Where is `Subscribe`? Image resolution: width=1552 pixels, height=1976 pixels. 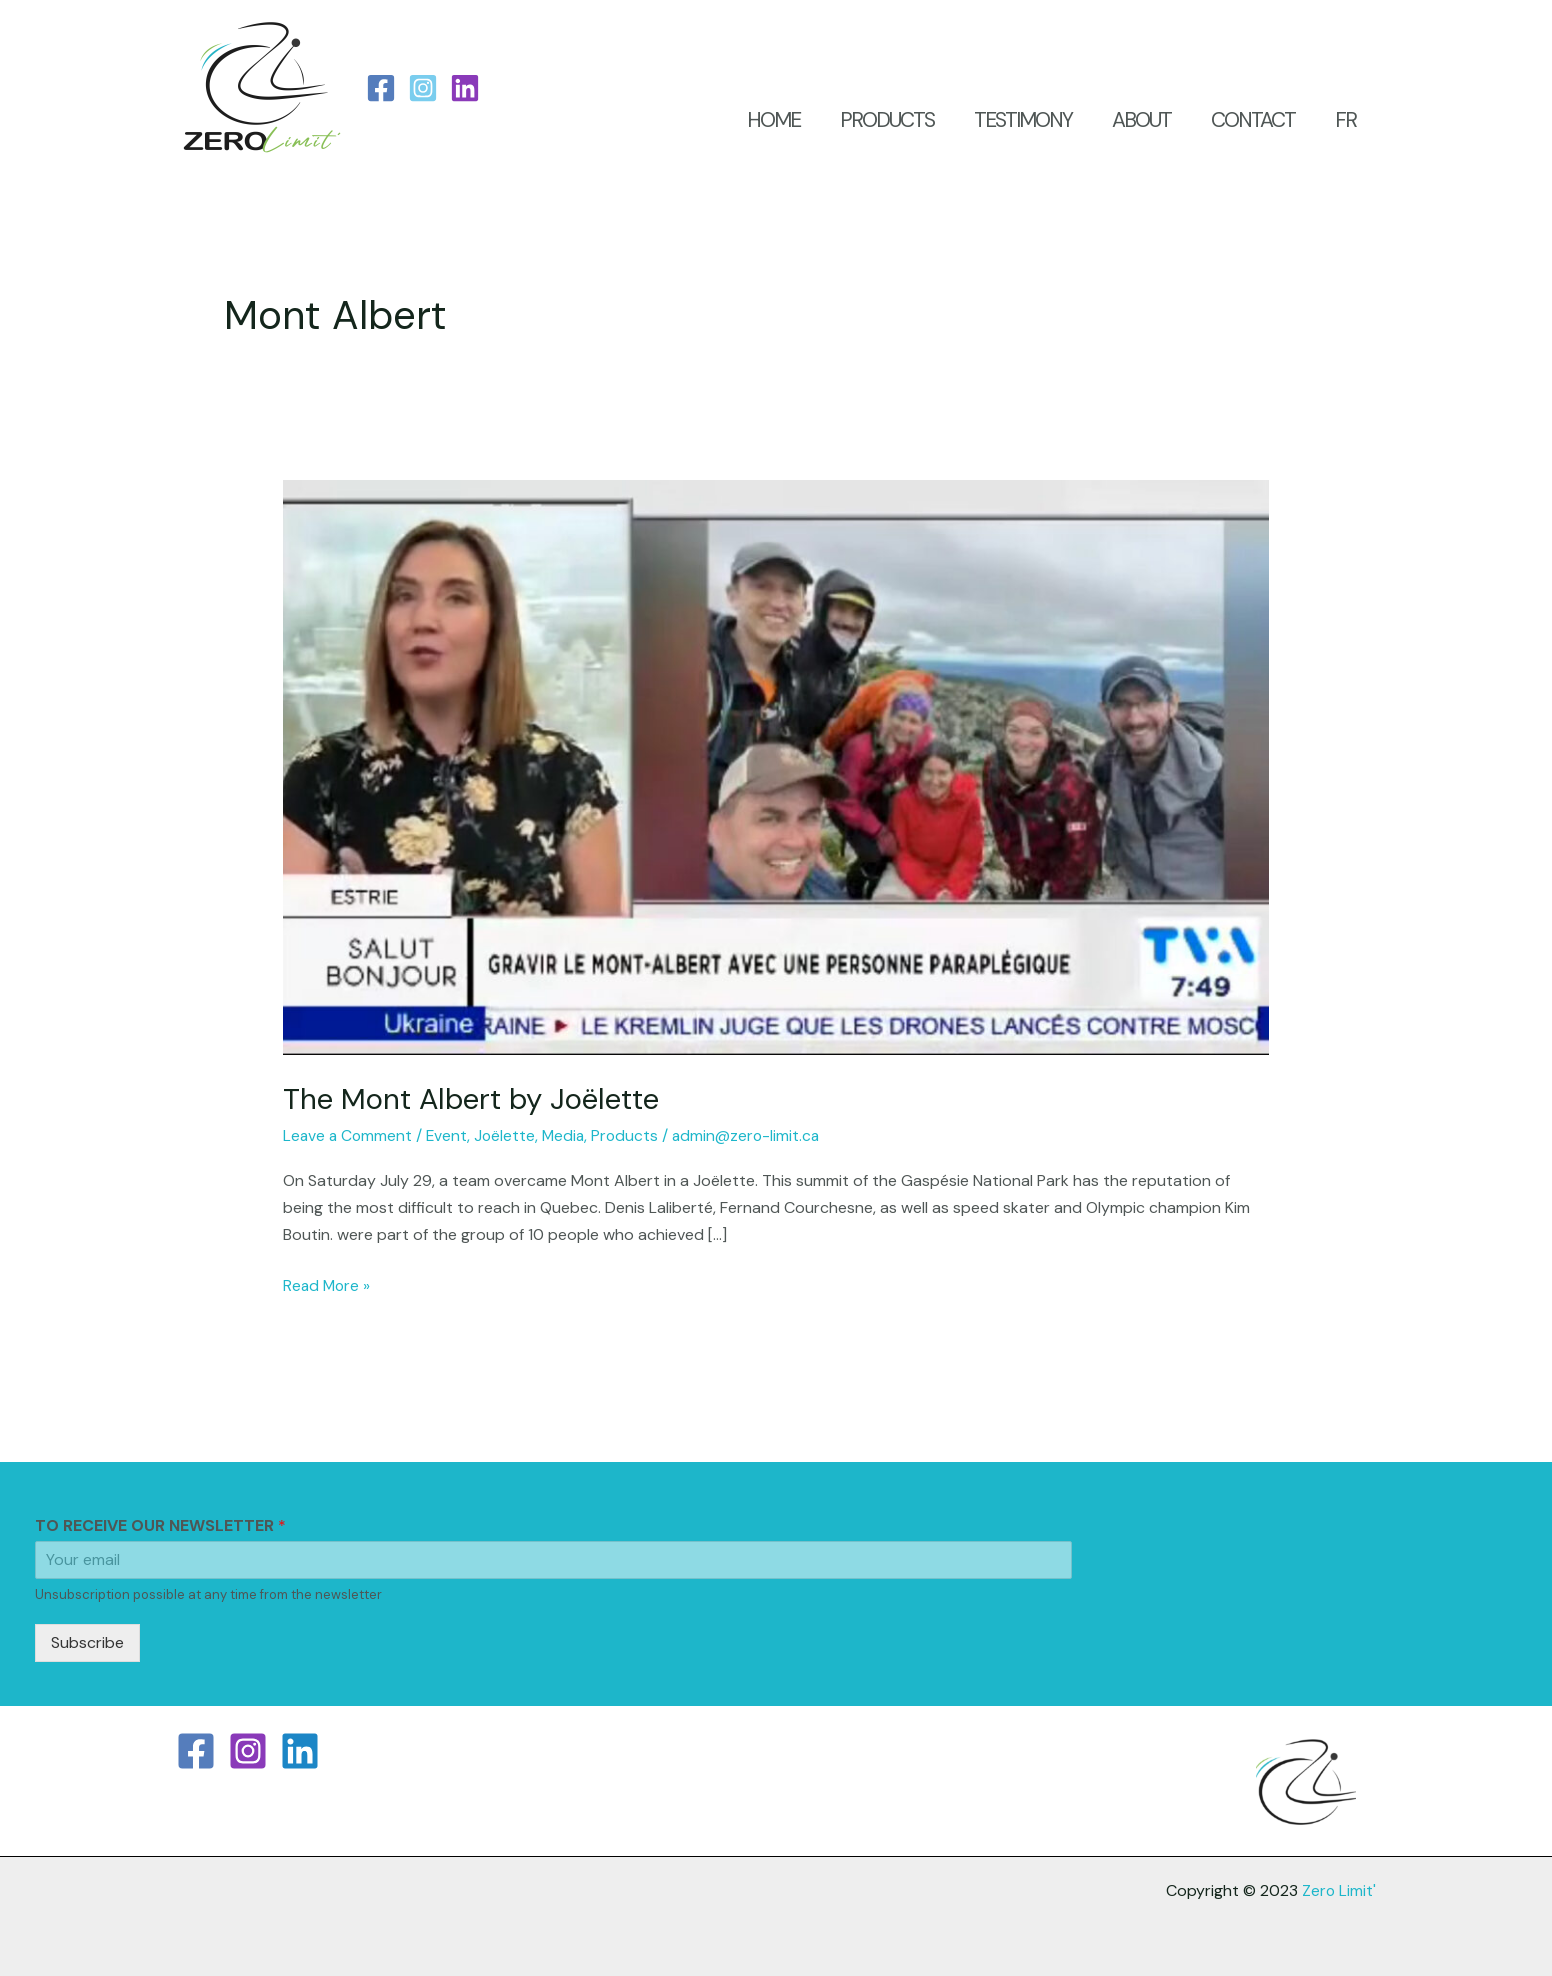
Subscribe is located at coordinates (87, 1641).